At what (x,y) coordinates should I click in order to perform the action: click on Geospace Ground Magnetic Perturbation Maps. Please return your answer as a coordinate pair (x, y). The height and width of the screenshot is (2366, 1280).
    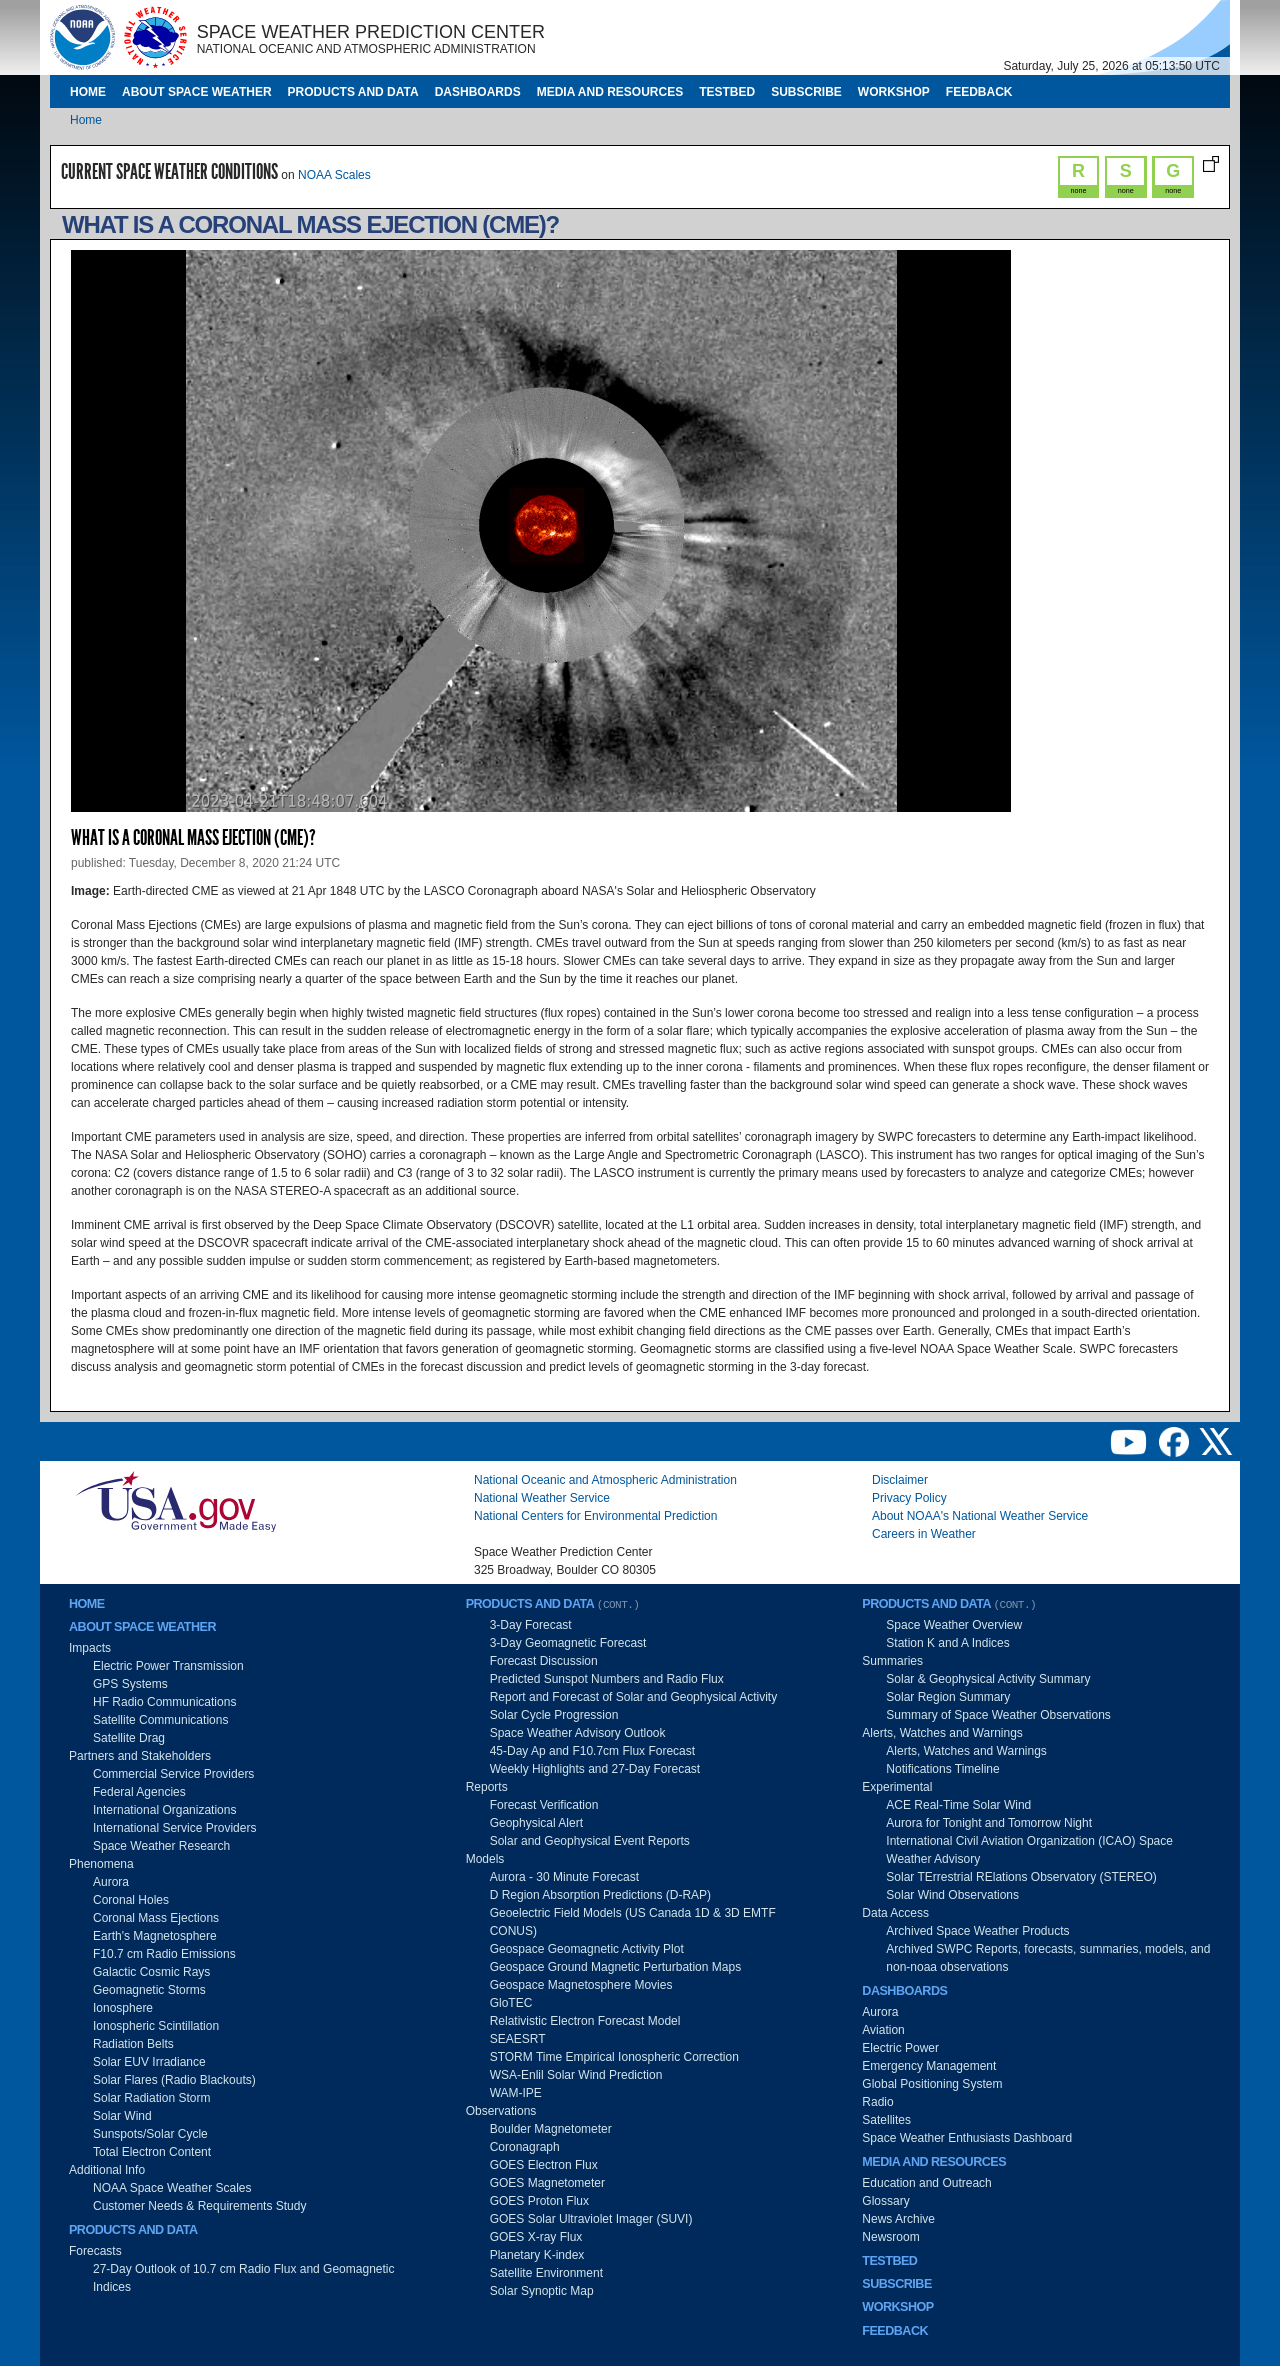
    Looking at the image, I should click on (615, 1967).